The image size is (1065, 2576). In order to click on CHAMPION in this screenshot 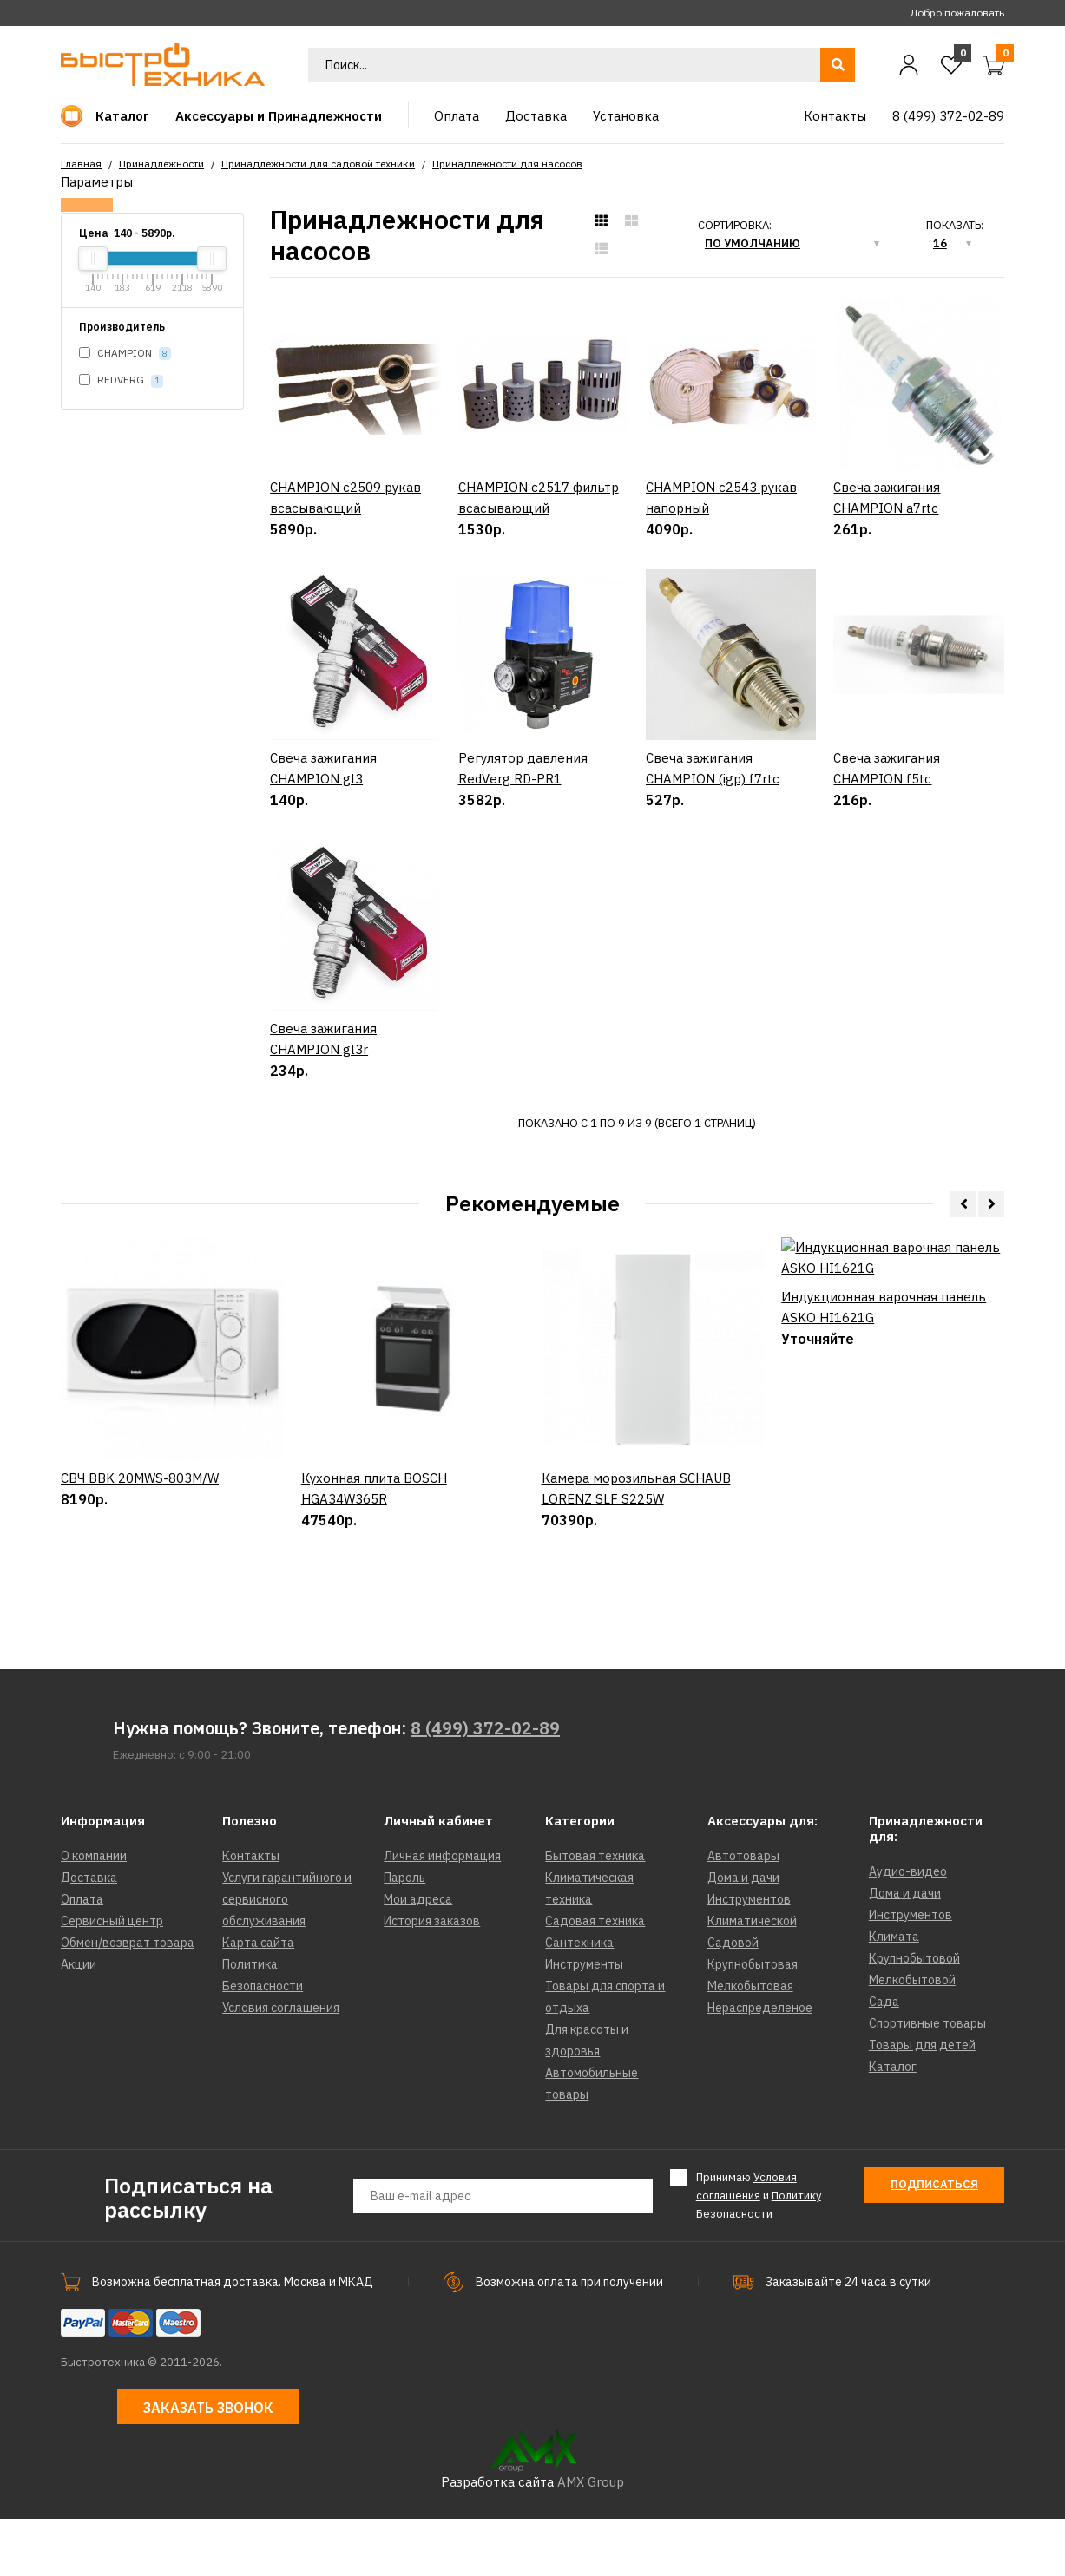, I will do `click(125, 353)`.